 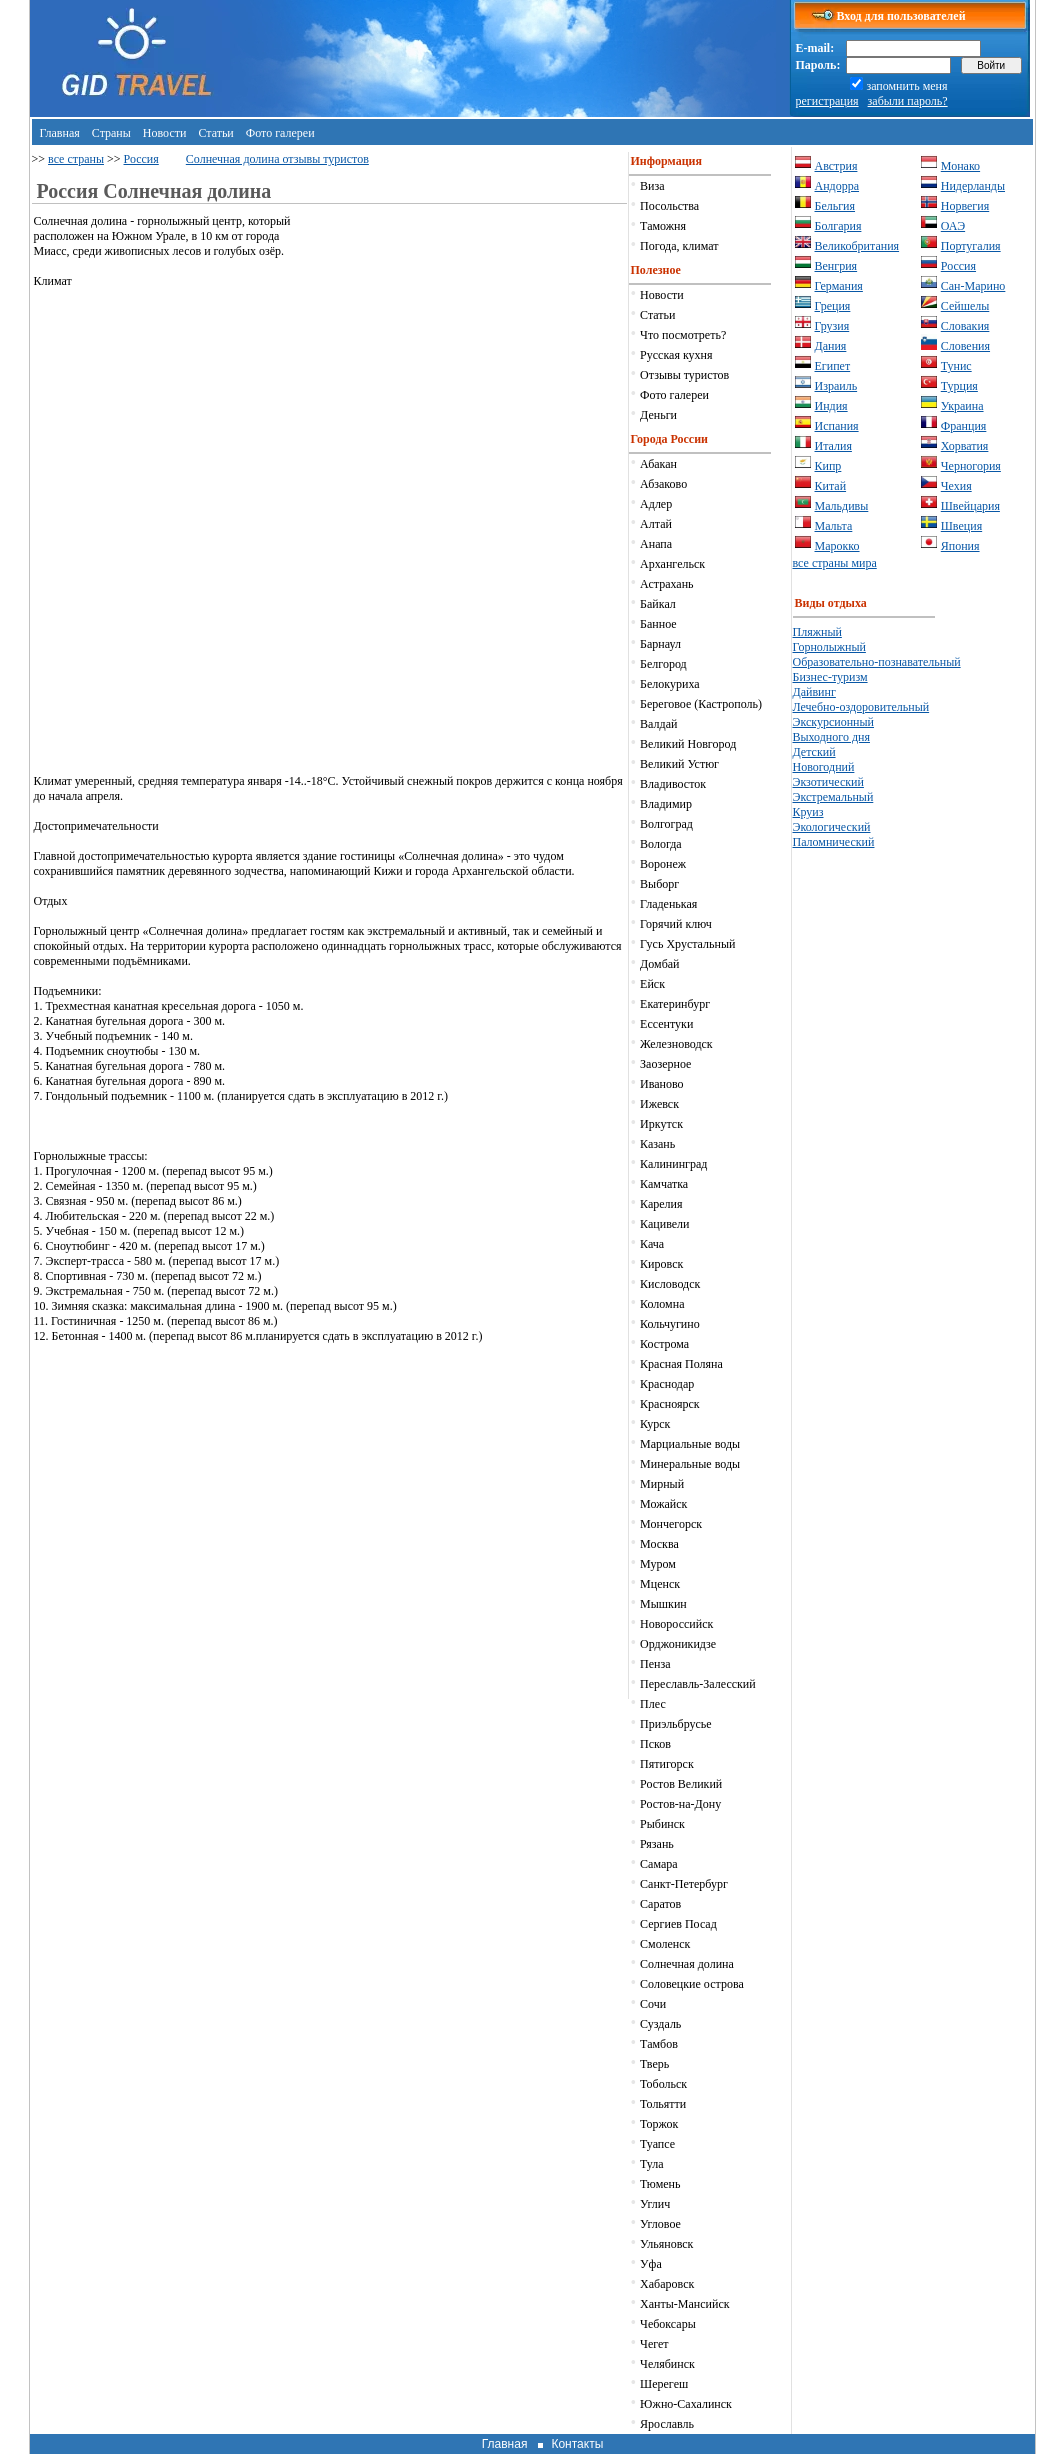 I want to click on Владимир, so click(x=666, y=804).